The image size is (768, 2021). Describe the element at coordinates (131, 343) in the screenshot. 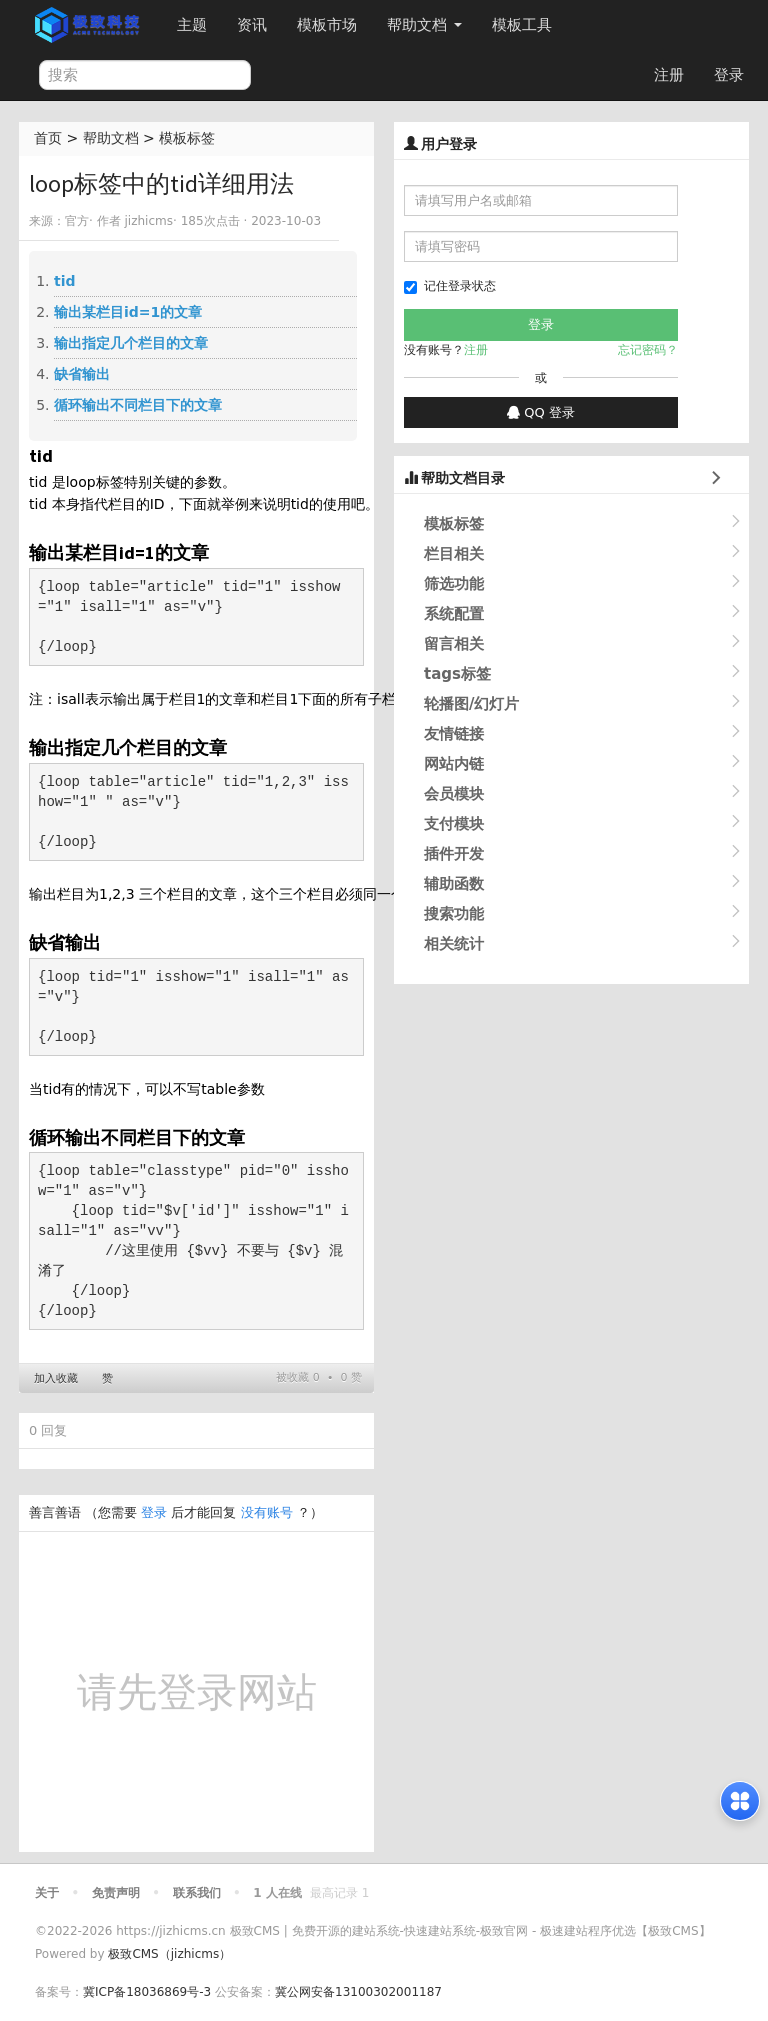

I see `输出指定几个栏目的文章` at that location.